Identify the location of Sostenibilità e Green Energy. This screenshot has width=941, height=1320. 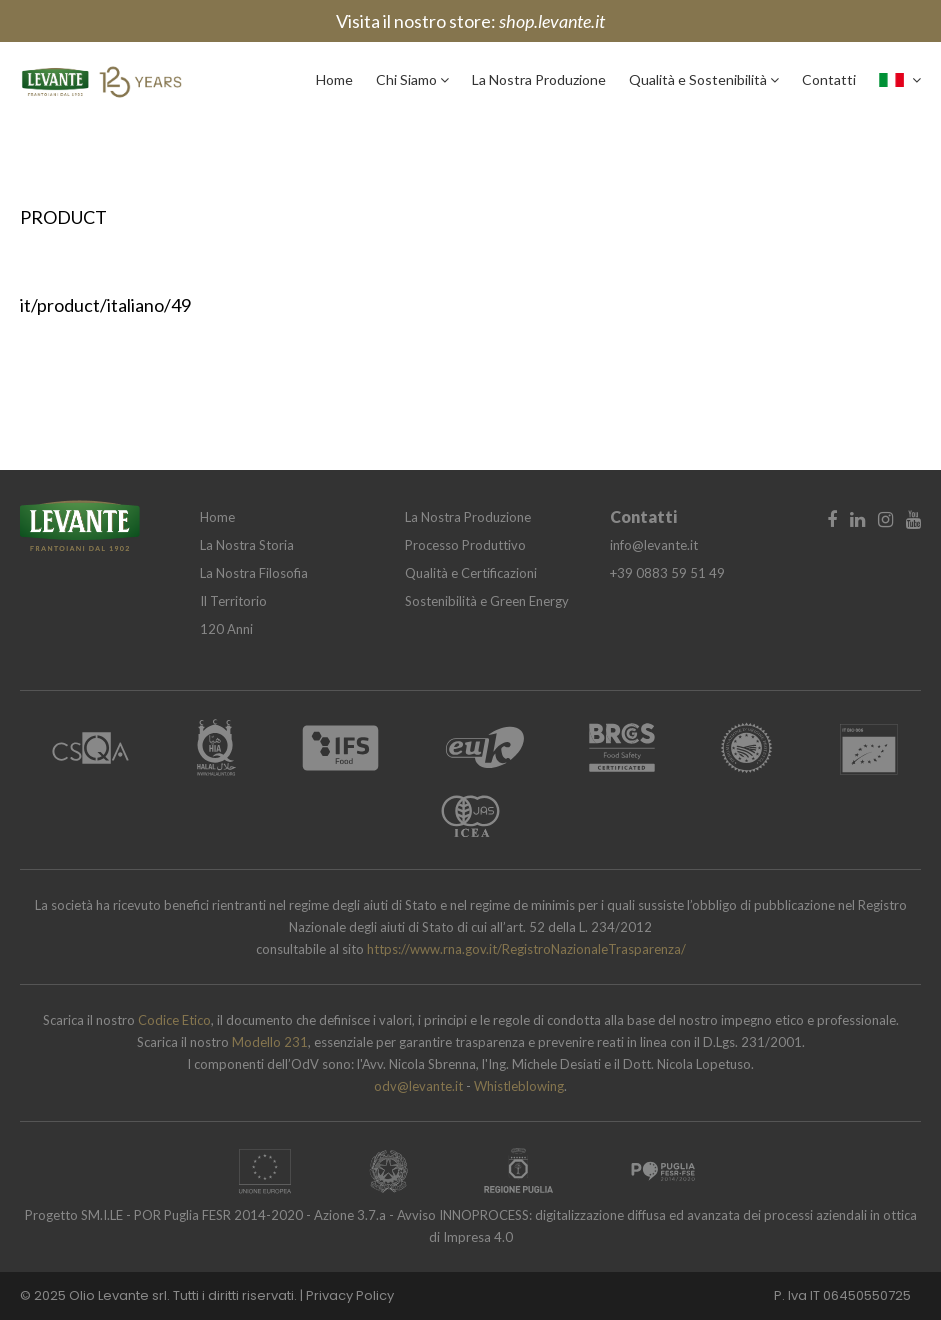
(487, 601).